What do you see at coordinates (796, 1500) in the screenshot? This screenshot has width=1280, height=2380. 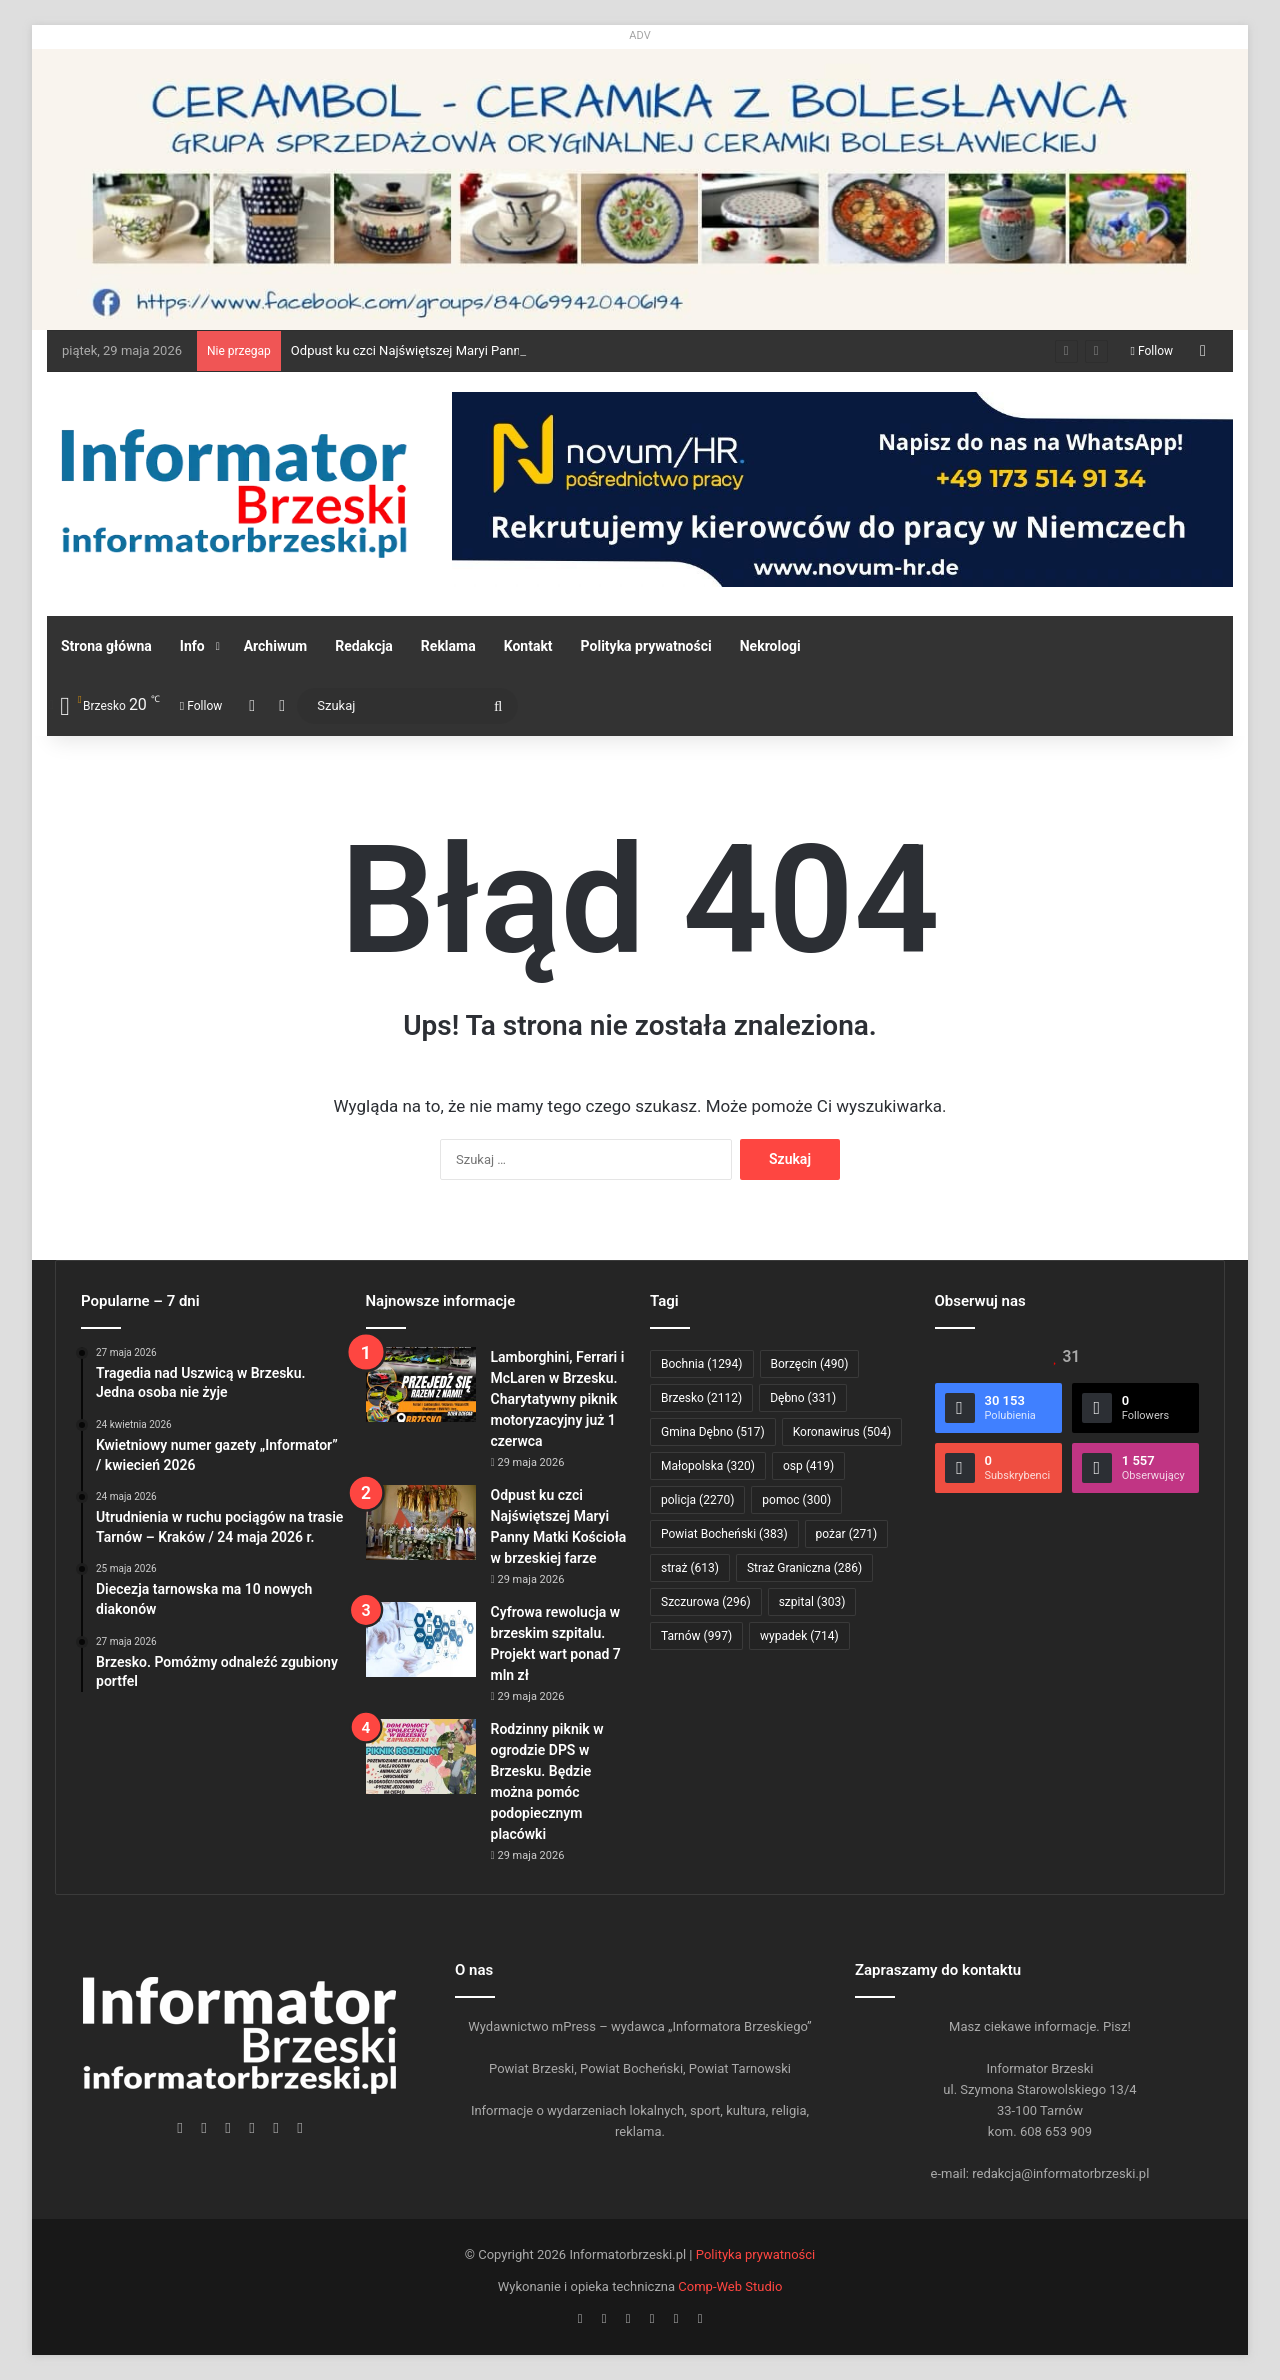 I see `pomoc [pomoc (300 elementów)]` at bounding box center [796, 1500].